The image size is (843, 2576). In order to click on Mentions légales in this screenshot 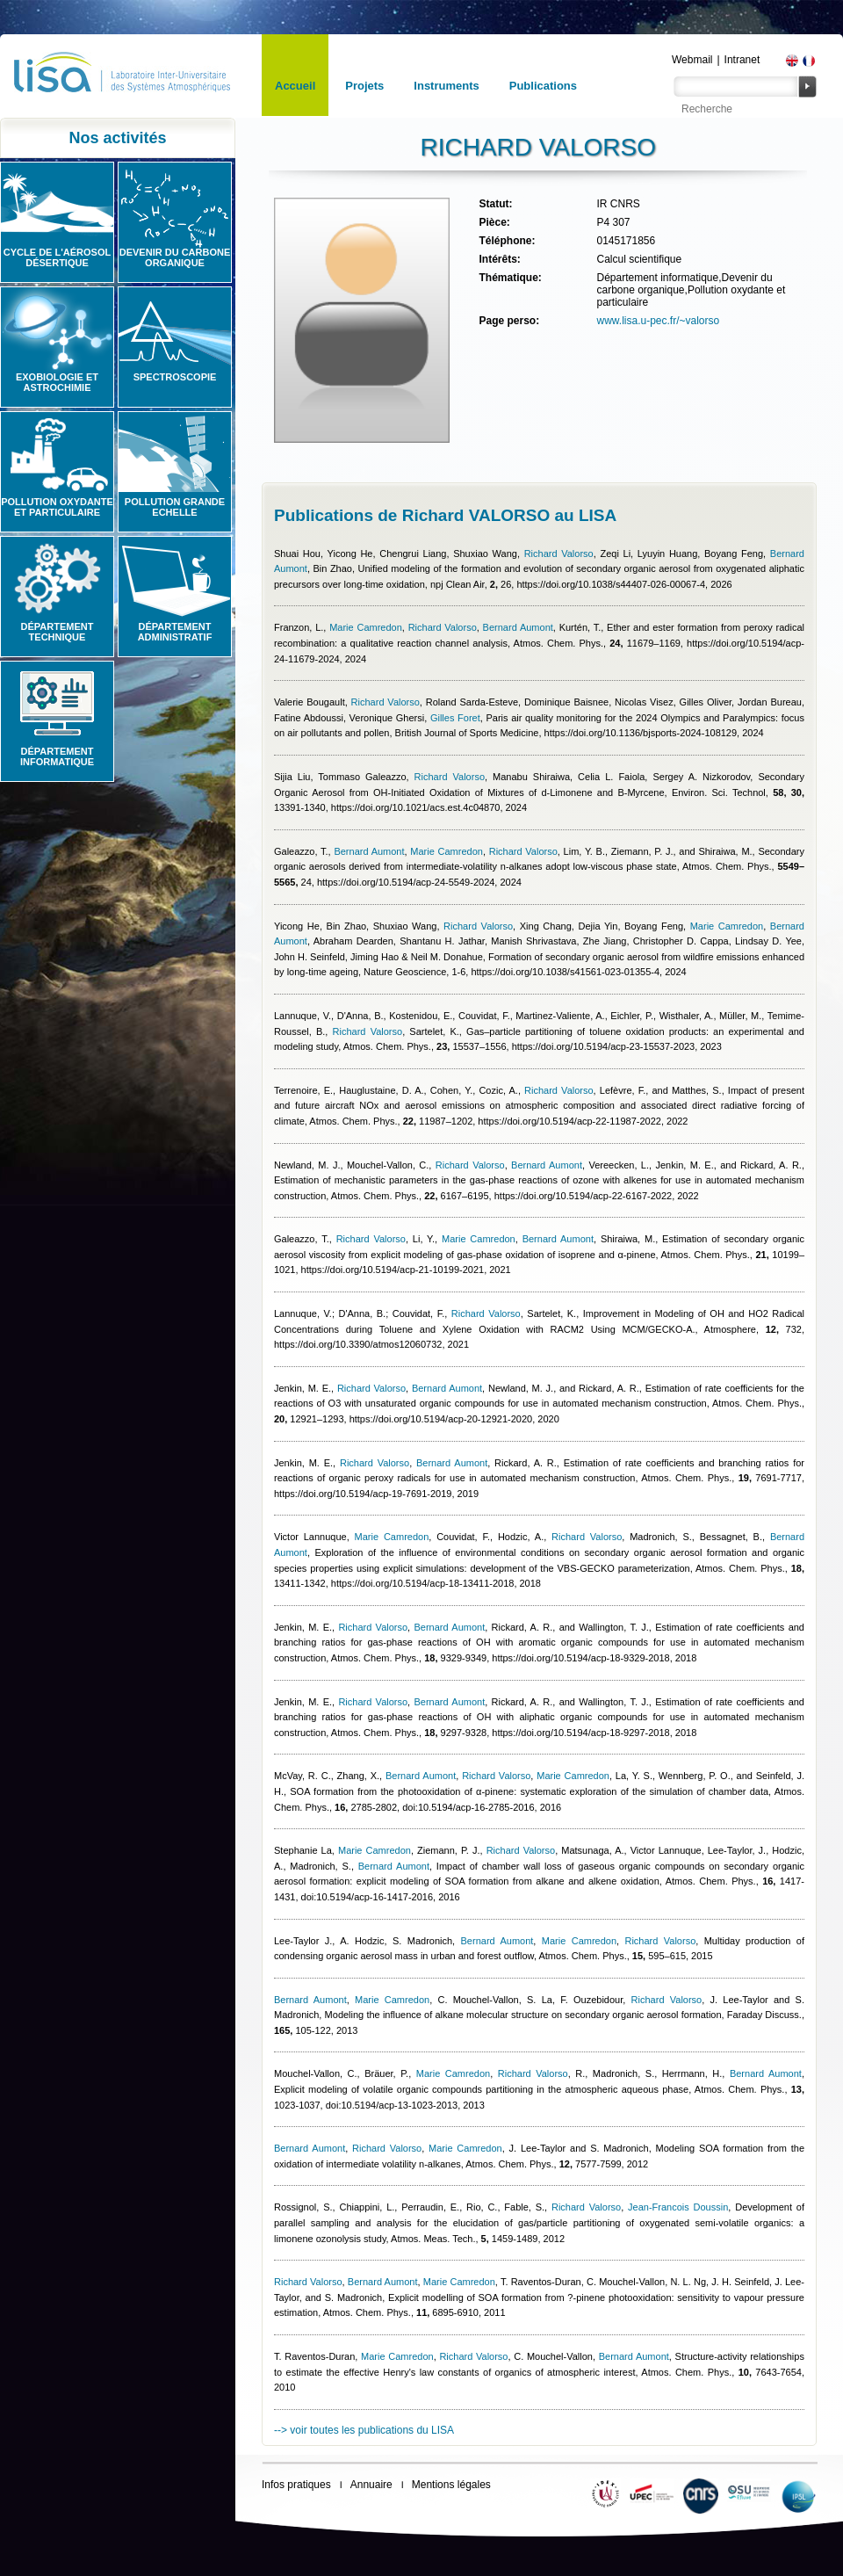, I will do `click(451, 2484)`.